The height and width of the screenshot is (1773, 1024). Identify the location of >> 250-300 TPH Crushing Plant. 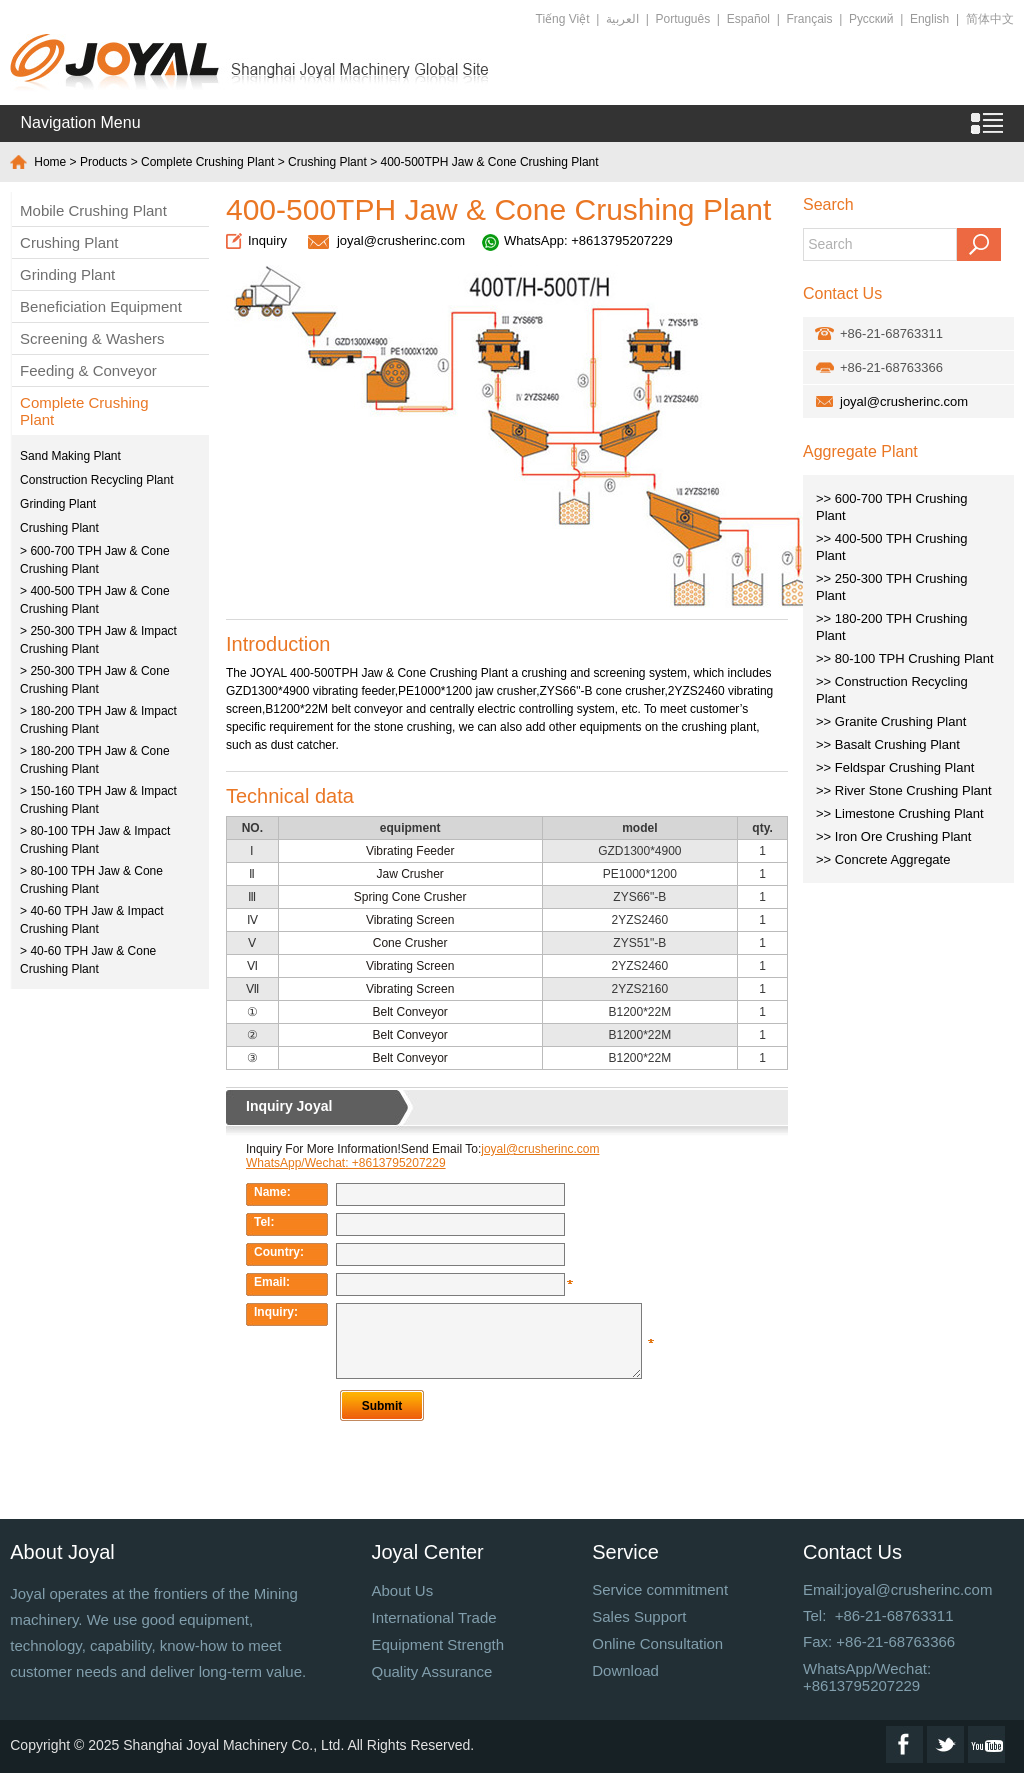
(892, 587).